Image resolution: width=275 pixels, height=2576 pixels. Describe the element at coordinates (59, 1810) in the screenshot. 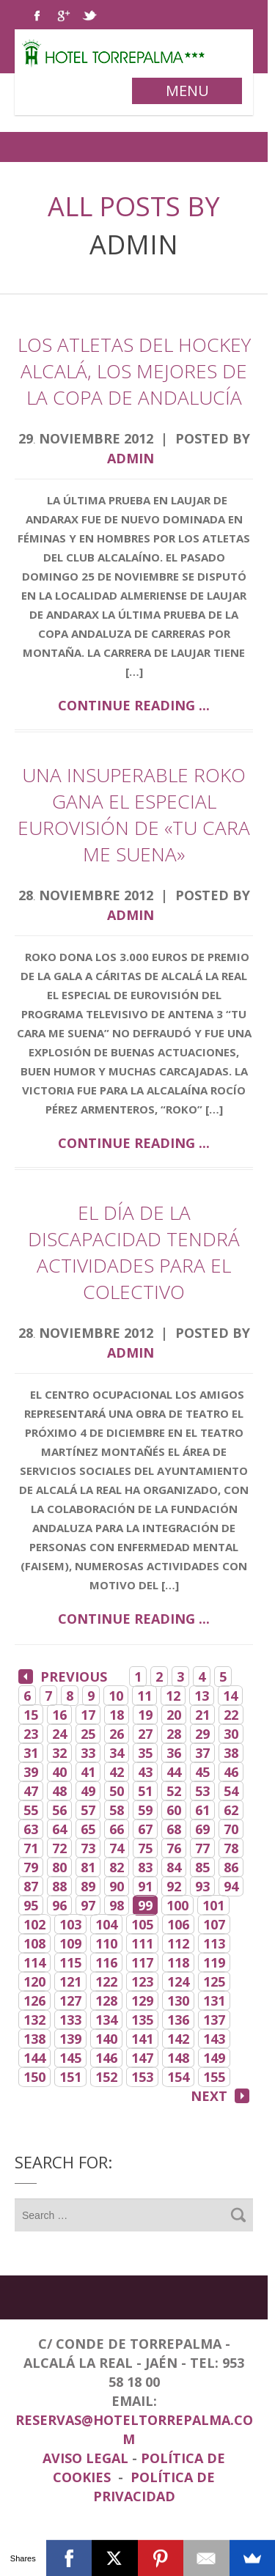

I see `56` at that location.